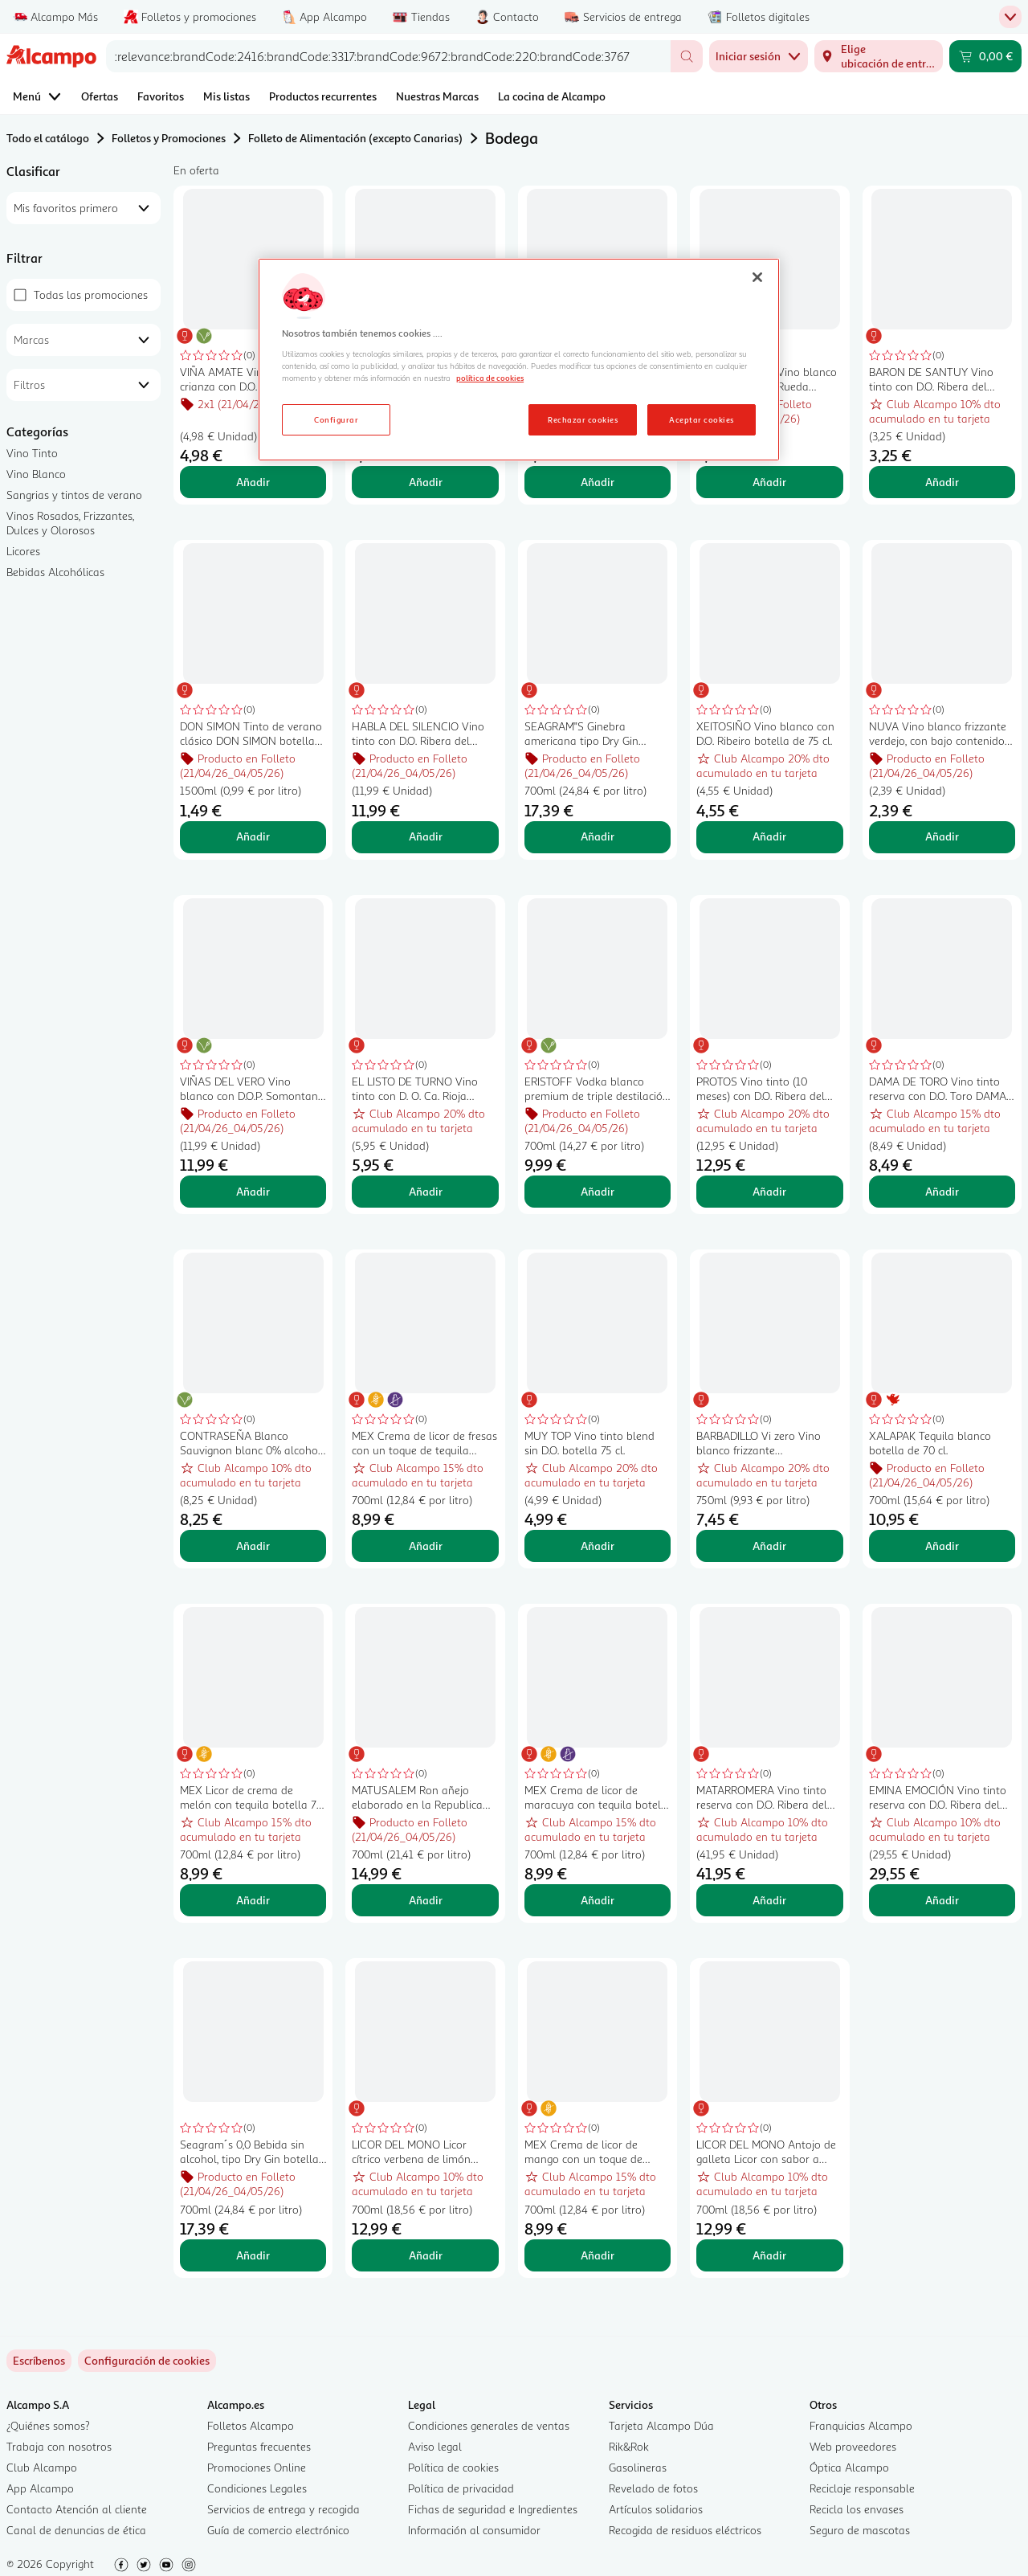 The height and width of the screenshot is (2576, 1028). I want to click on Añadir [Añadir XALAPAK Tequila blanco botella de 70 cl. al carrito], so click(942, 1545).